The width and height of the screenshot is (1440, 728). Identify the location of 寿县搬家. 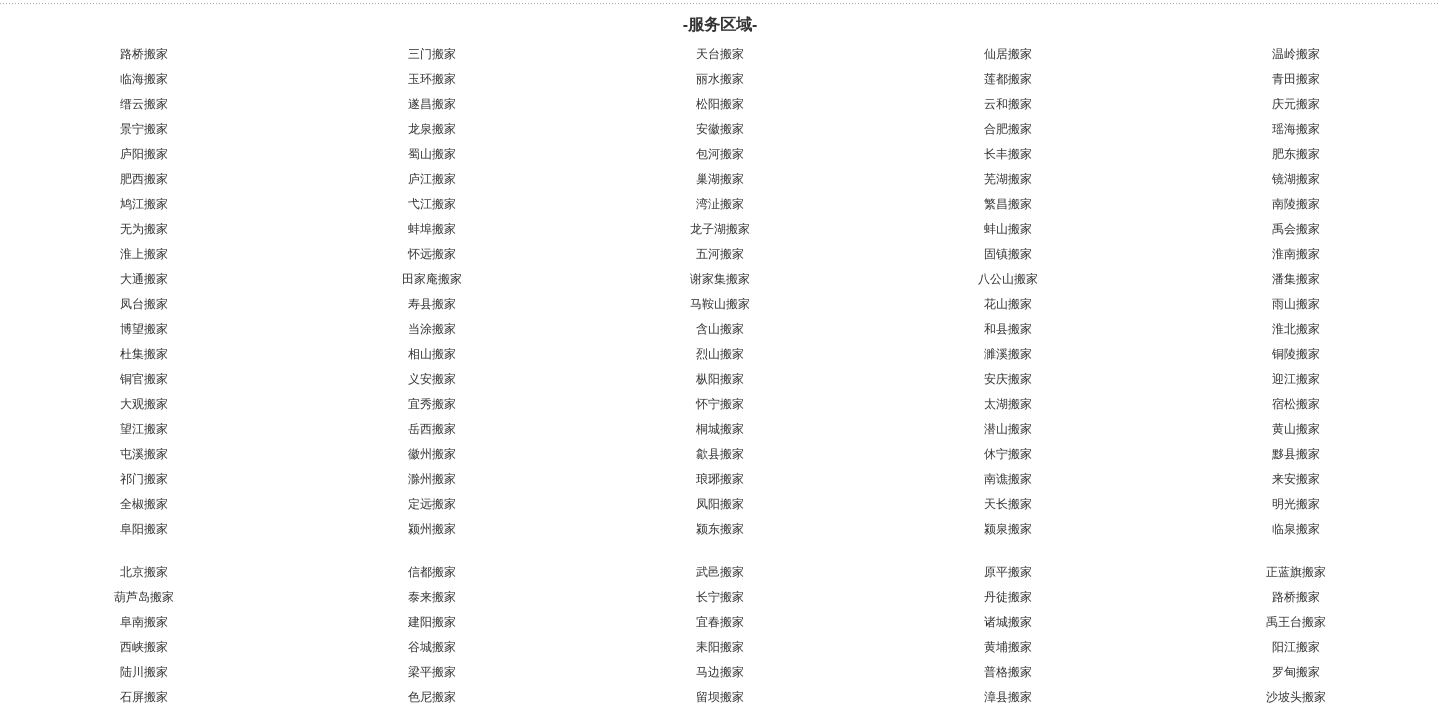
(432, 304).